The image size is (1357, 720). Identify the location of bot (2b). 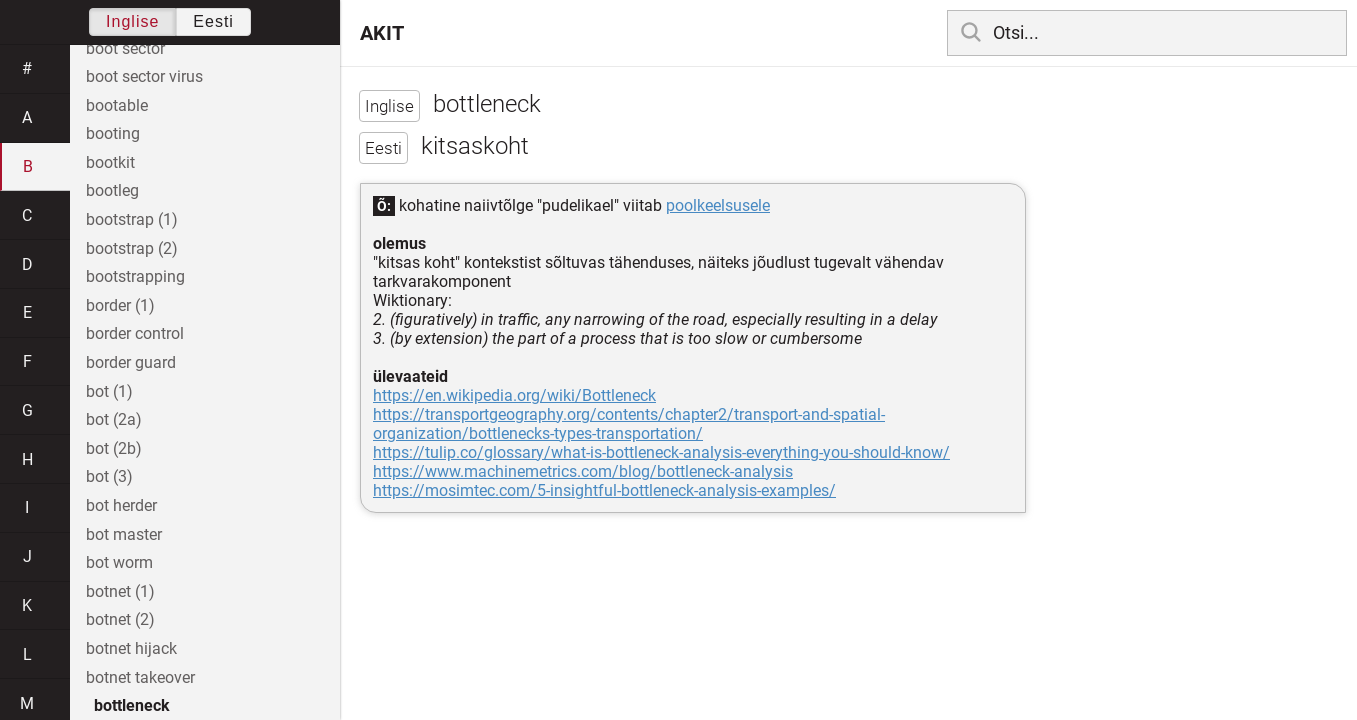
(114, 448).